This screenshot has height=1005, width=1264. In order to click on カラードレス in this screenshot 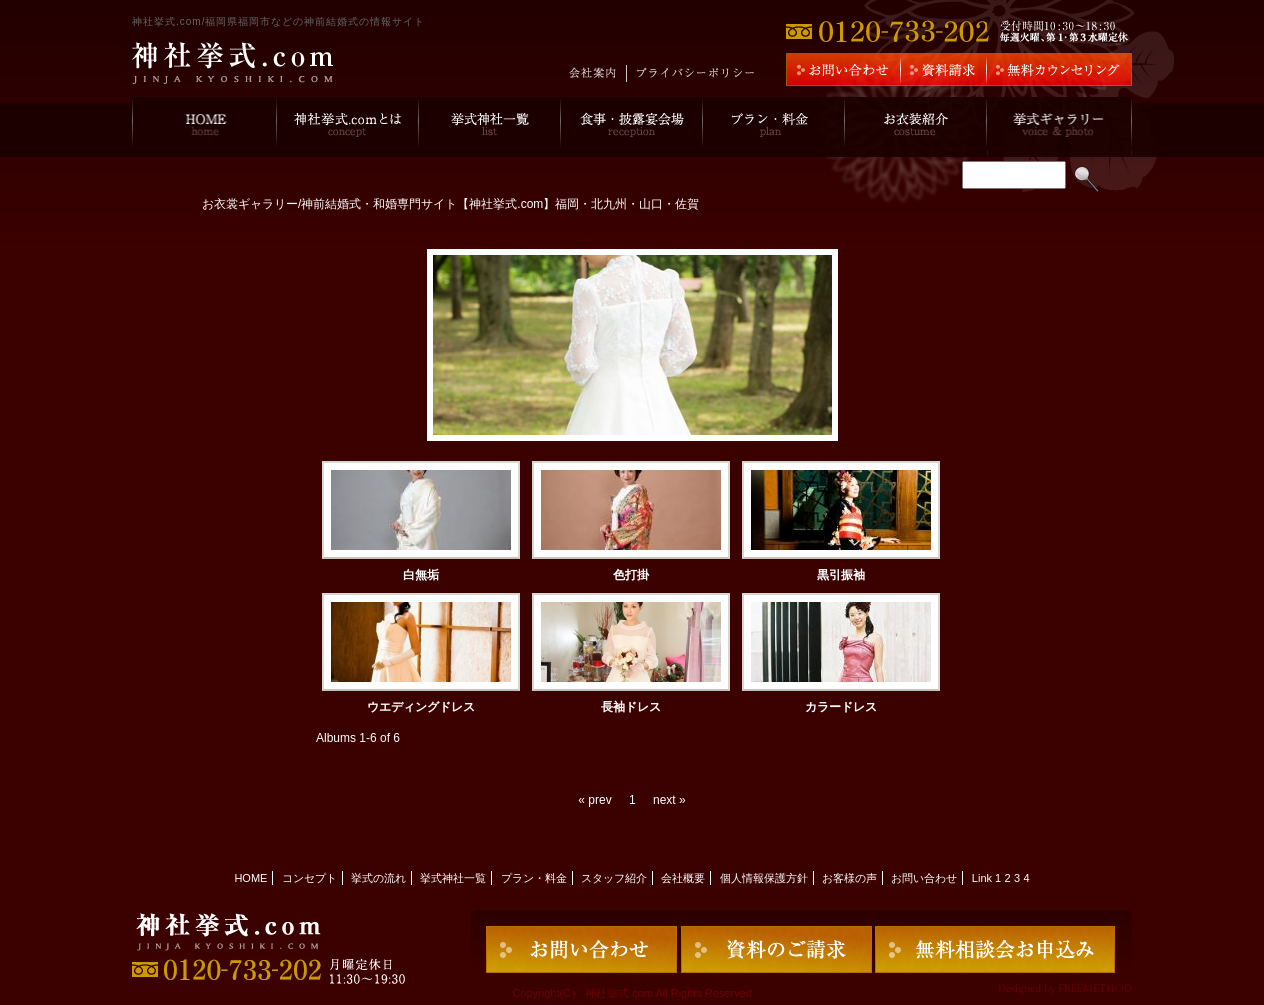, I will do `click(841, 707)`.